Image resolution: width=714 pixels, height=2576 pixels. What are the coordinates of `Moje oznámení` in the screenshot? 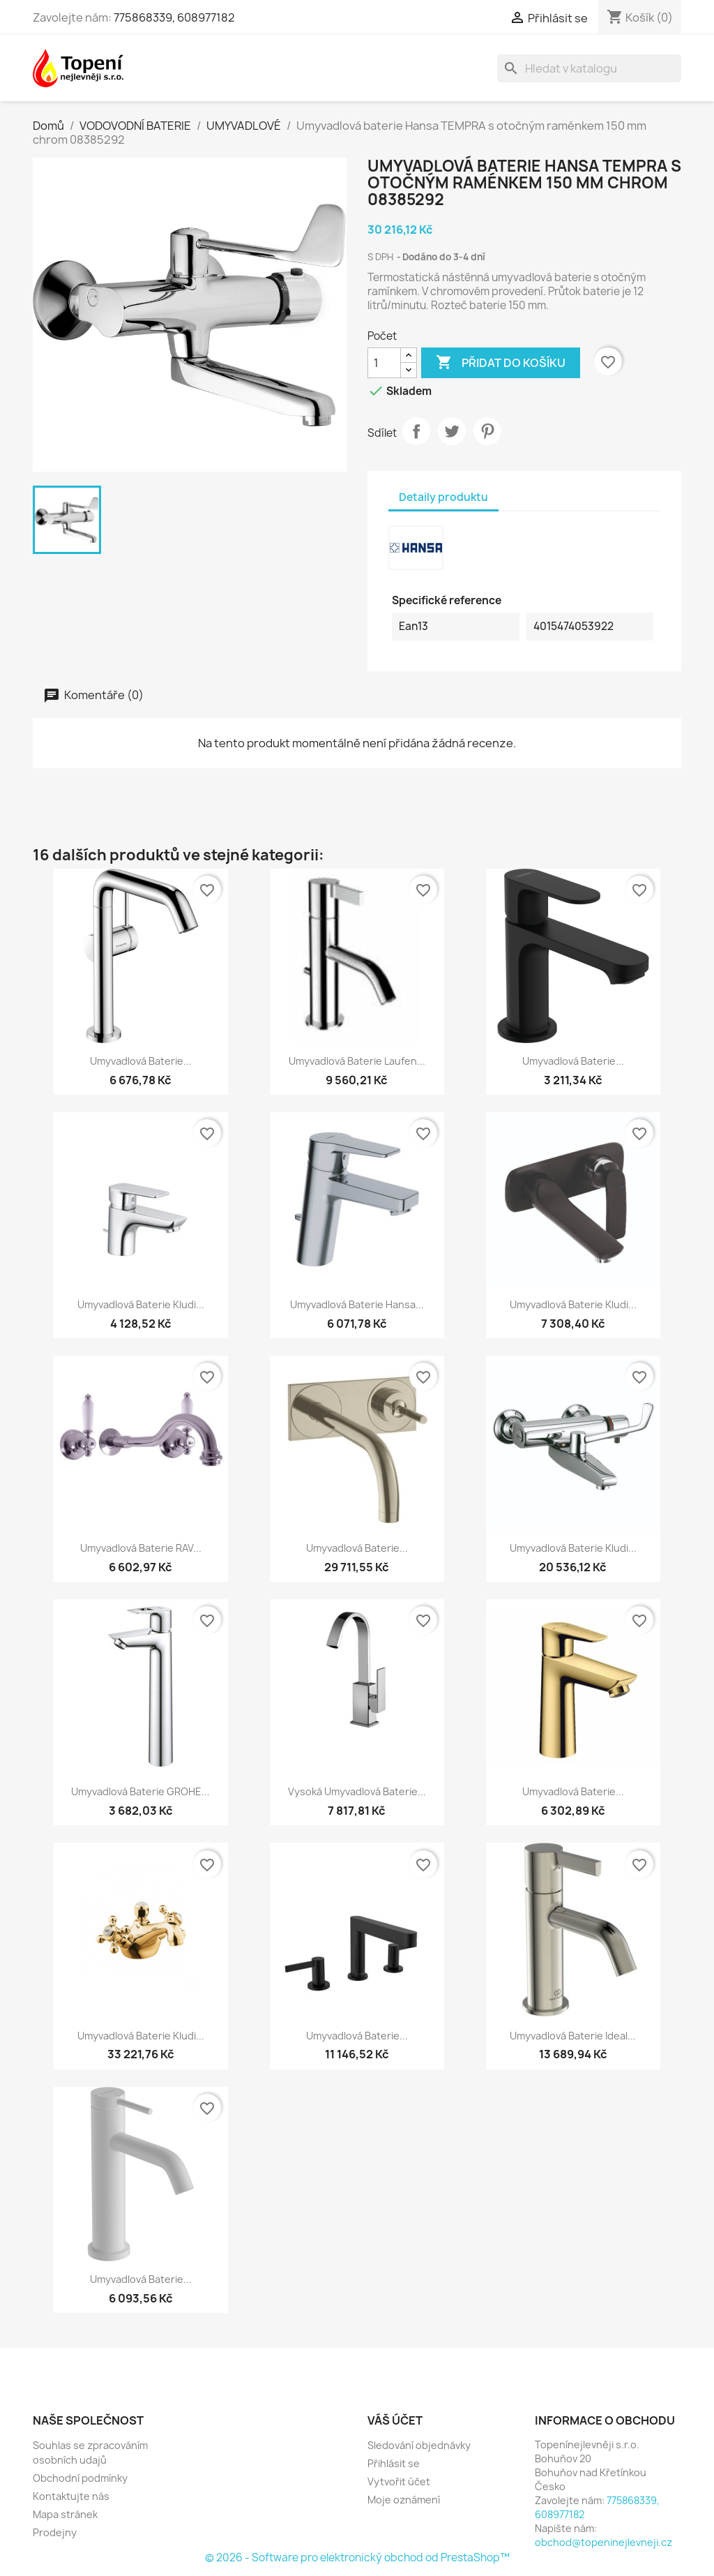 It's located at (403, 2499).